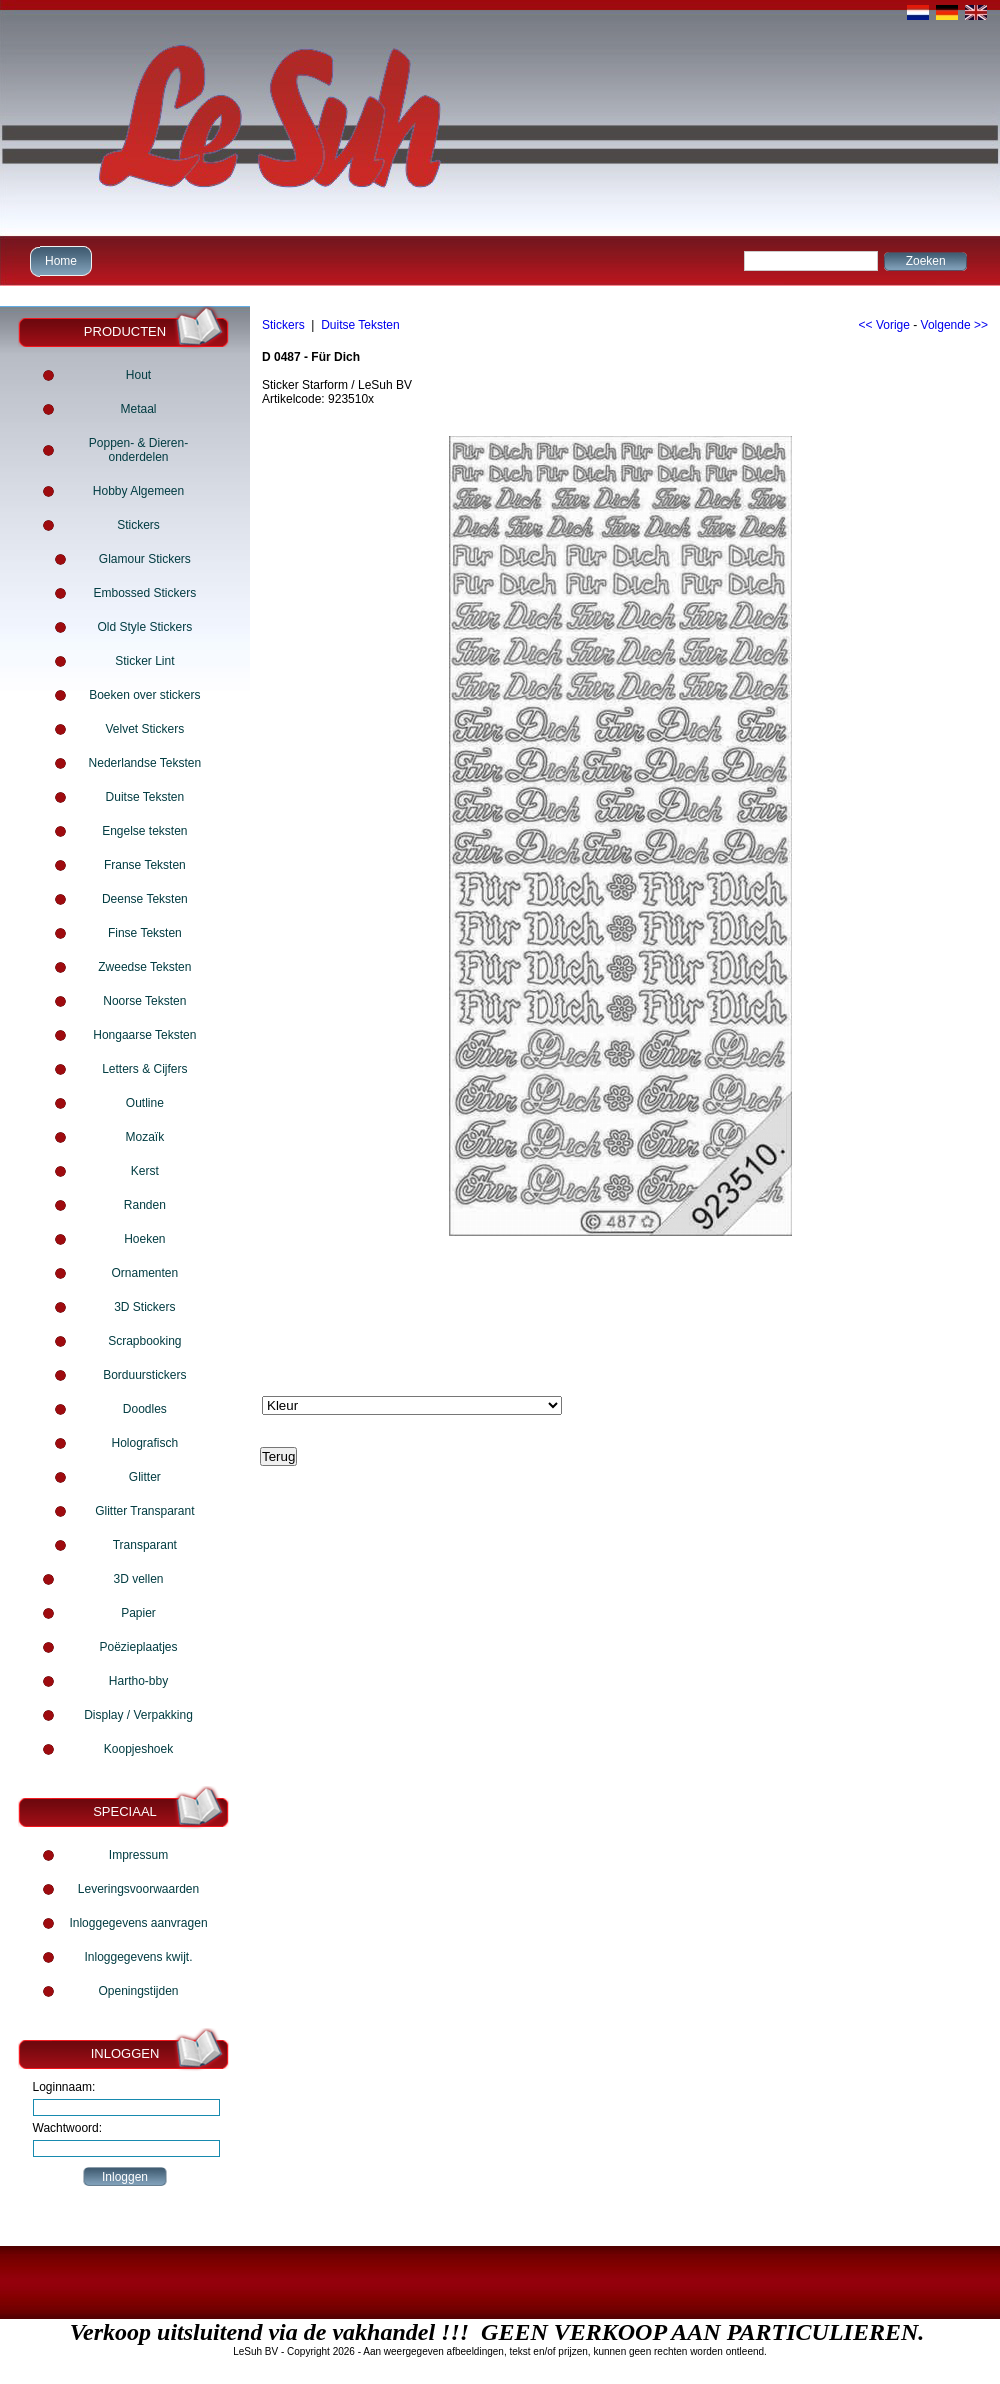 The image size is (1000, 2384). Describe the element at coordinates (145, 899) in the screenshot. I see `Deense Teksten` at that location.